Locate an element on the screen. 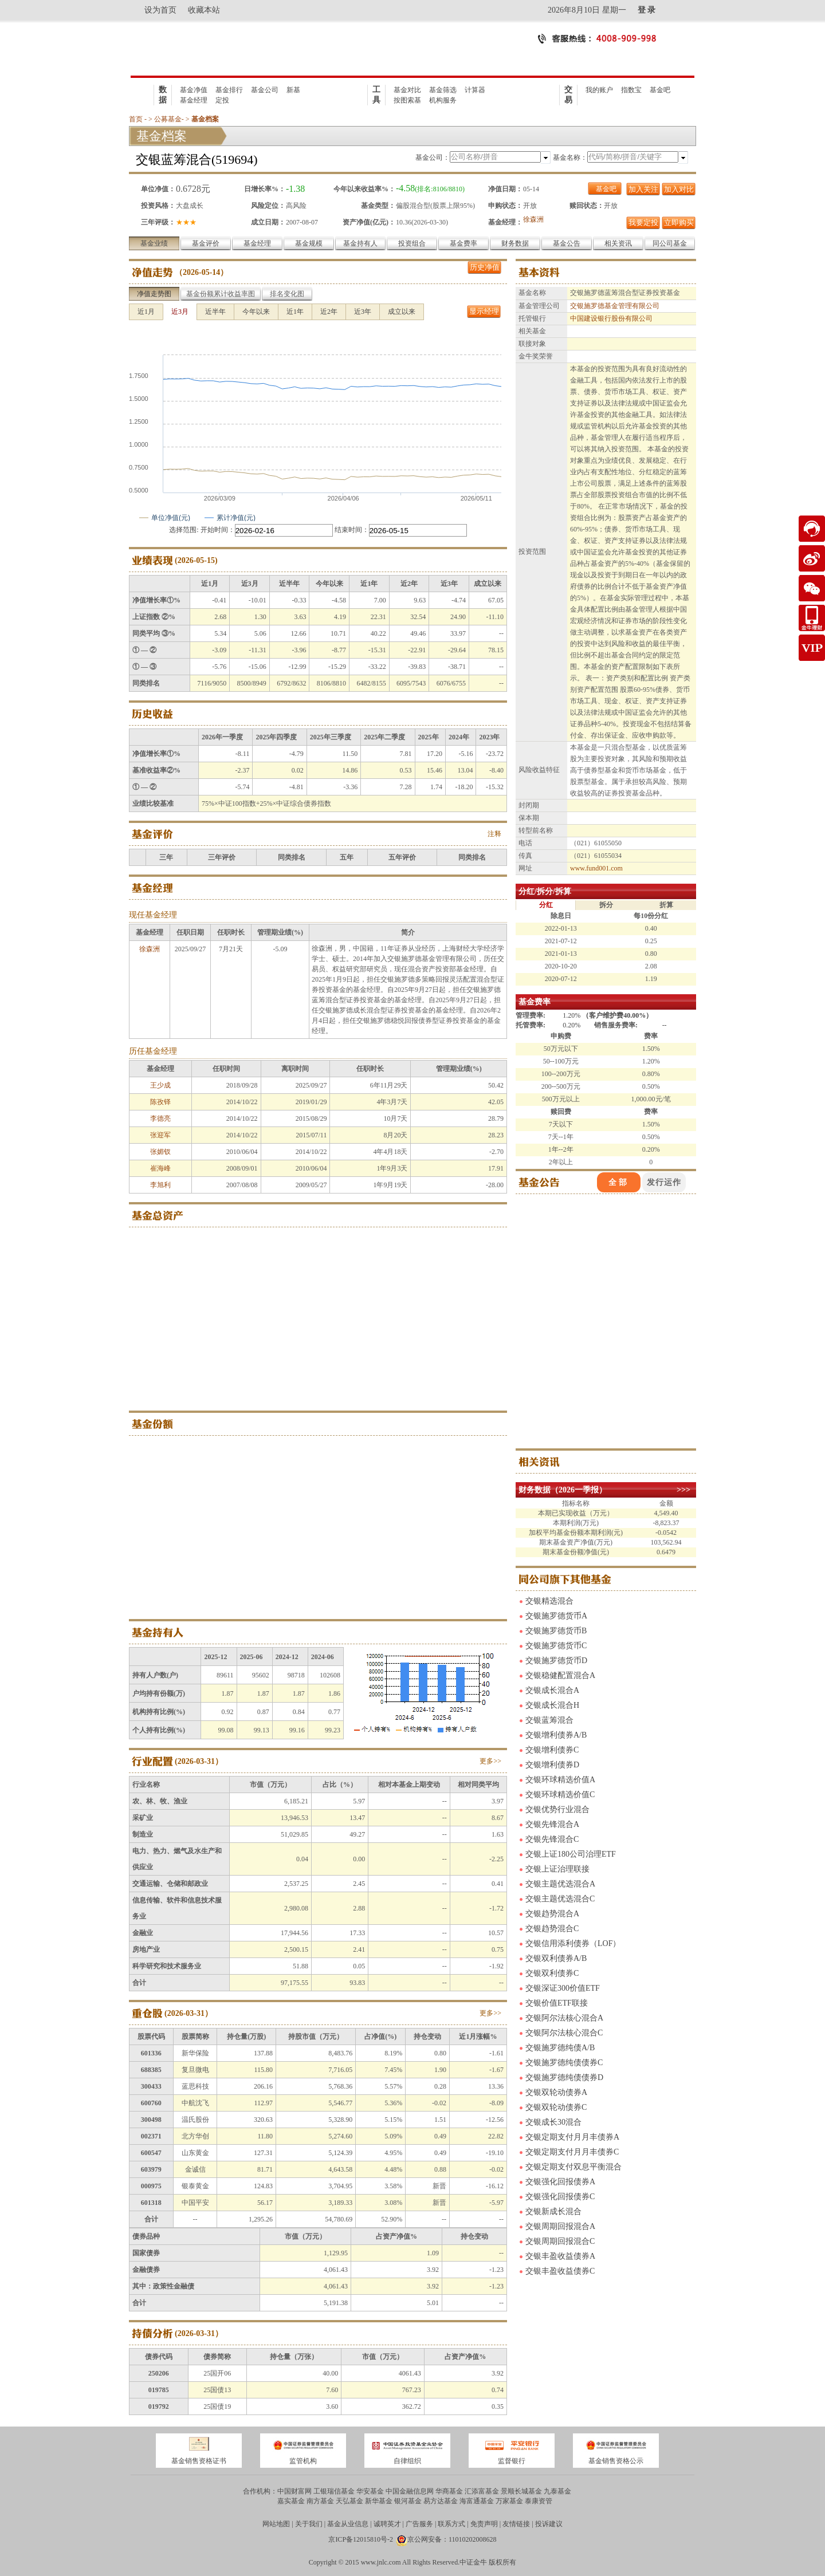  基金经理 is located at coordinates (193, 100).